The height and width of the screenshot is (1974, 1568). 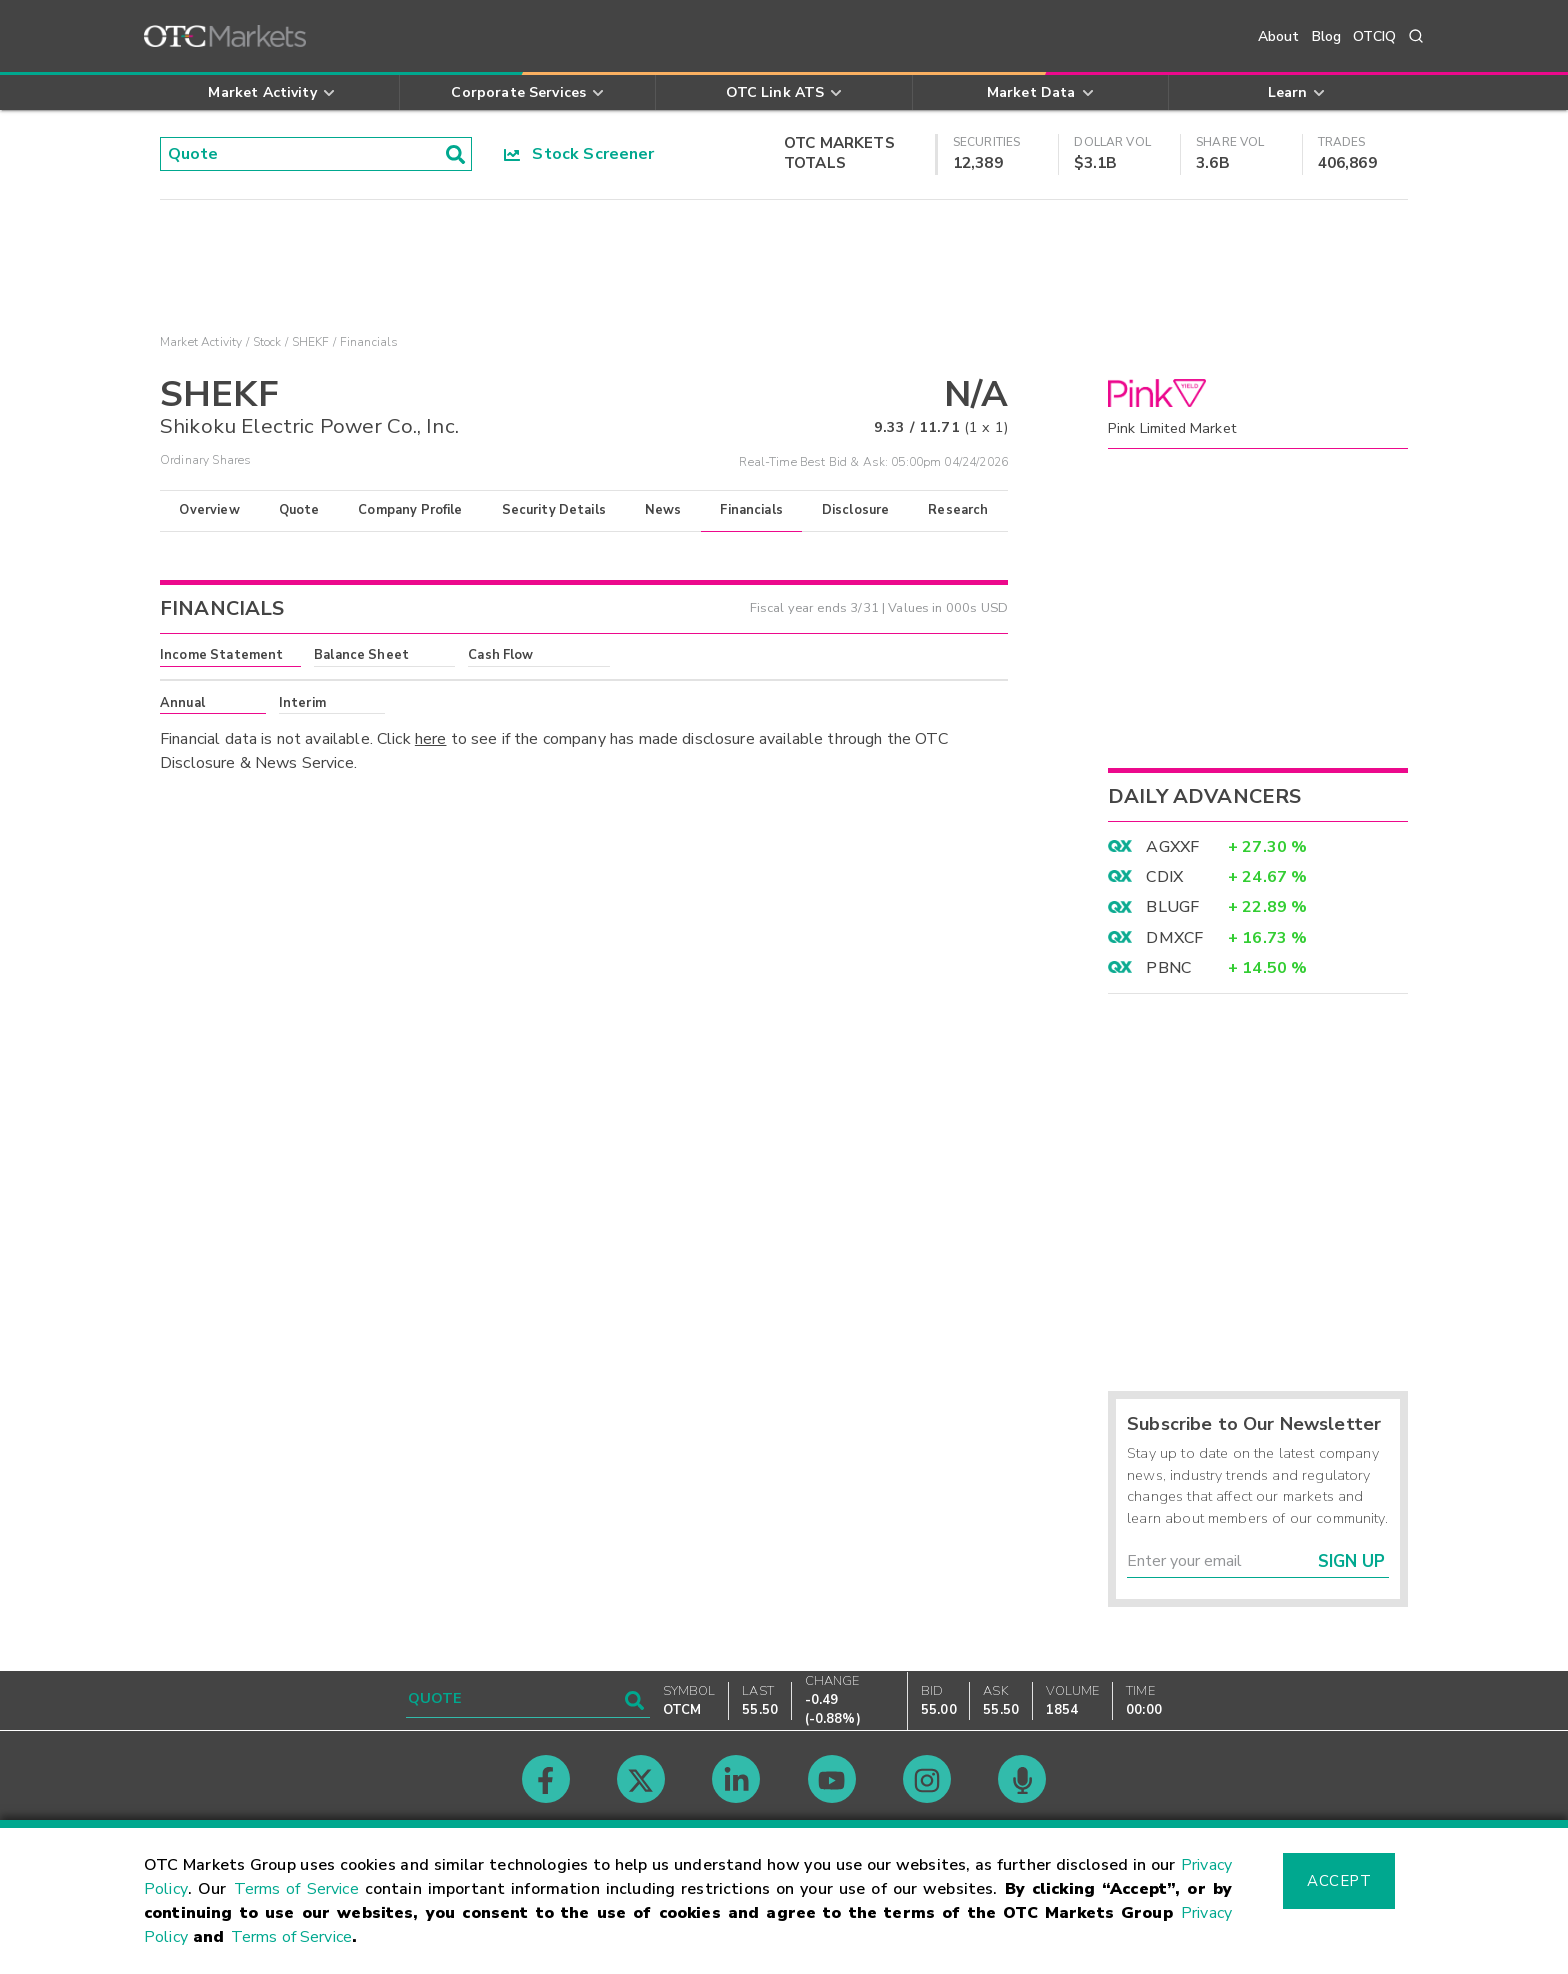 I want to click on BLUGF, so click(x=1172, y=907).